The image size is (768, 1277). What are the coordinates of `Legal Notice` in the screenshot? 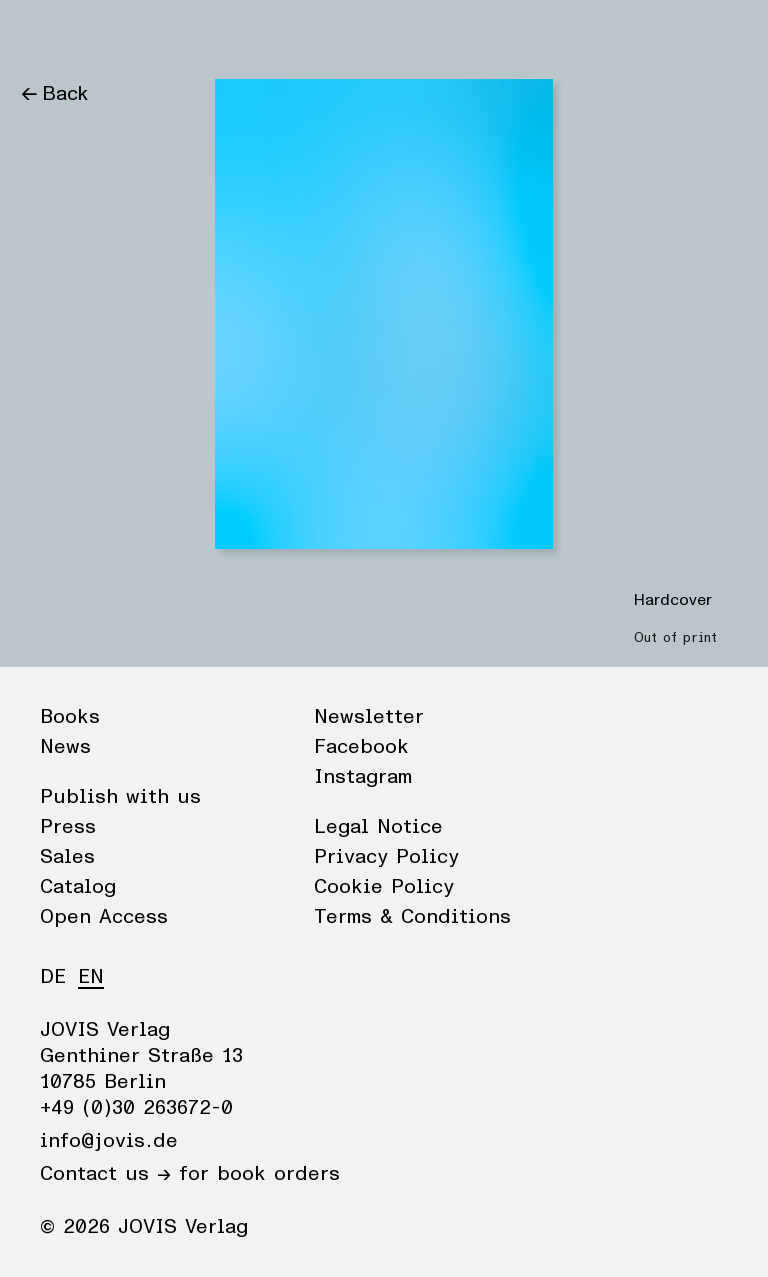 It's located at (378, 827).